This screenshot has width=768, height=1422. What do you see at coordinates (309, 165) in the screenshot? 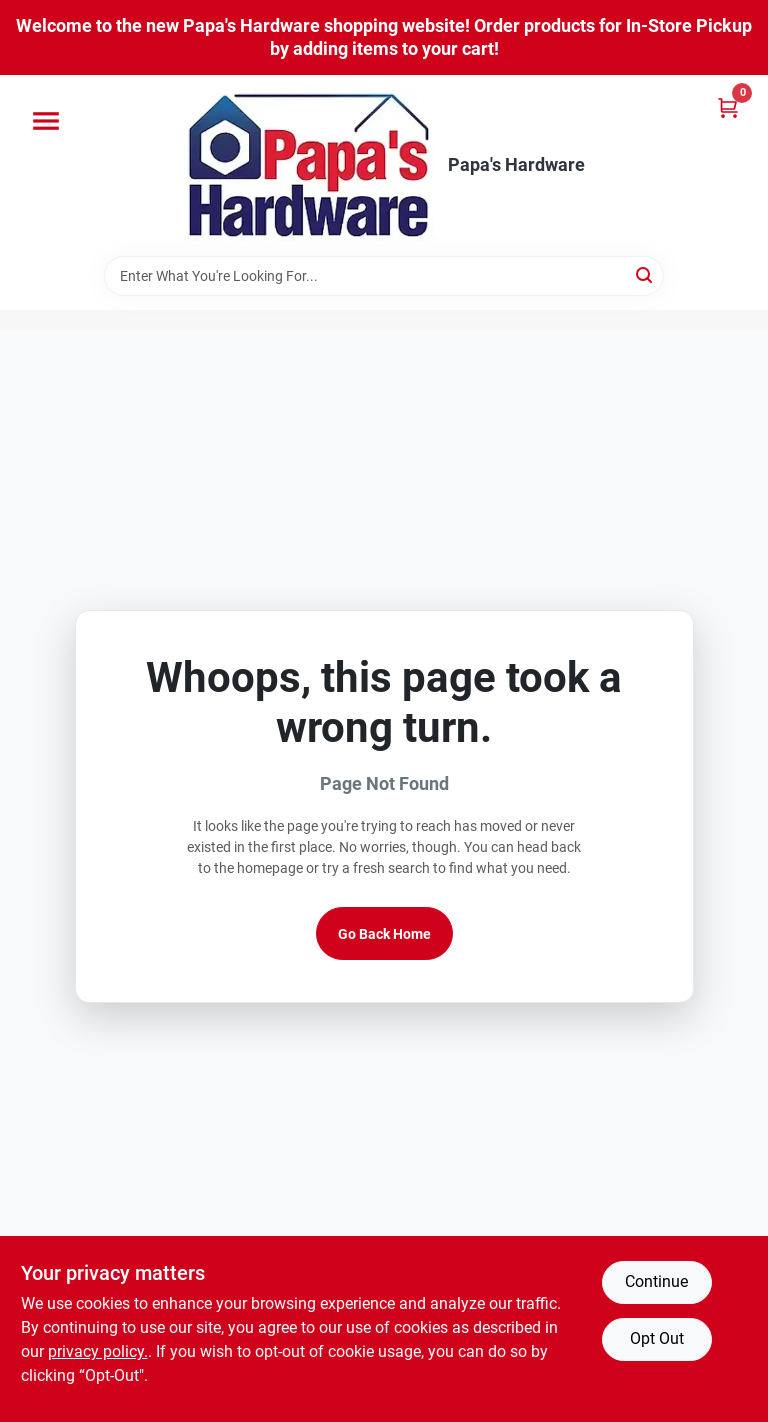
I see `[Papa's Hardware Home]` at bounding box center [309, 165].